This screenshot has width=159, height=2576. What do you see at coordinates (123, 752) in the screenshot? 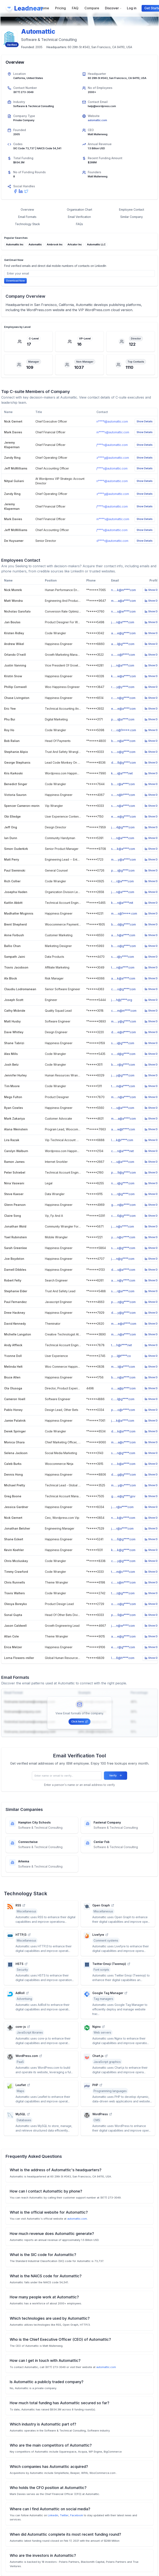
I see `s.......o@g****.com` at bounding box center [123, 752].